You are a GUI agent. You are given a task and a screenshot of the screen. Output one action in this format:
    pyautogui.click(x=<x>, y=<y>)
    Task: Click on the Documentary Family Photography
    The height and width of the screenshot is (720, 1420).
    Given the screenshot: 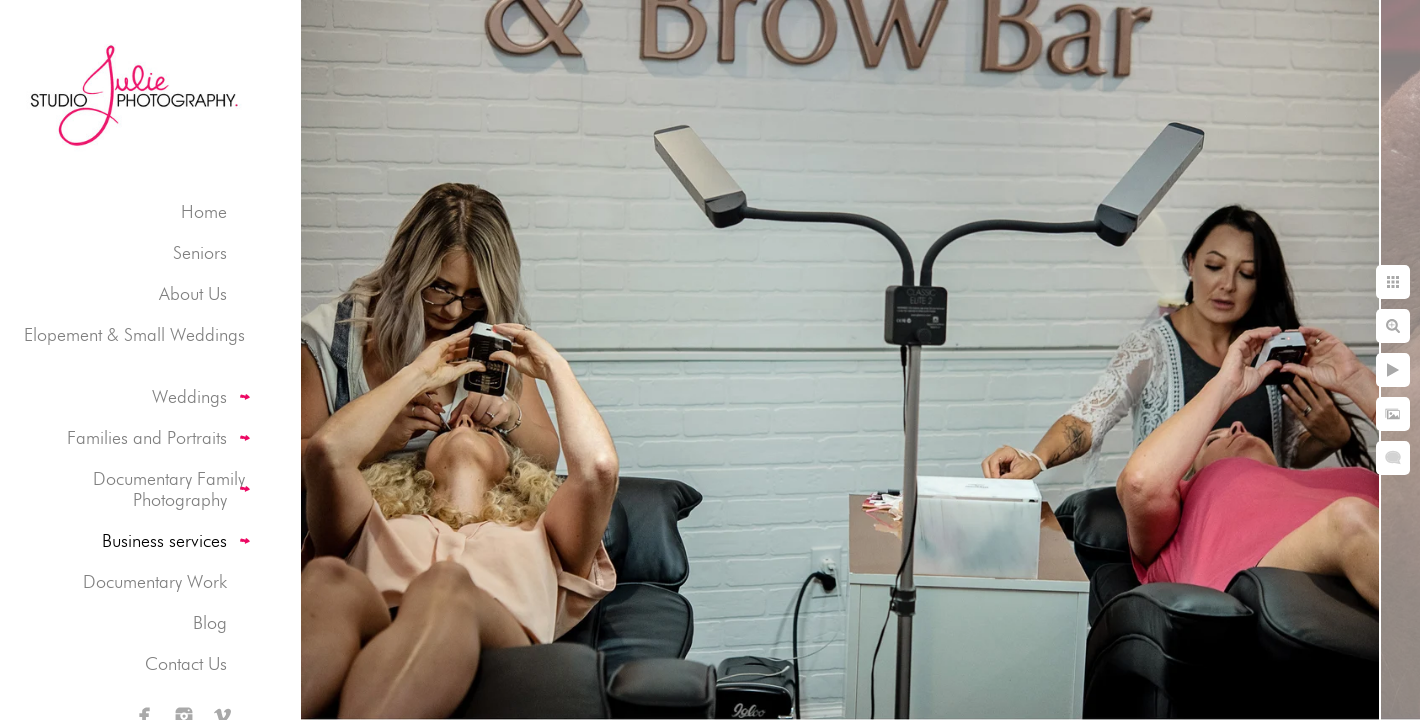 What is the action you would take?
    pyautogui.click(x=169, y=489)
    